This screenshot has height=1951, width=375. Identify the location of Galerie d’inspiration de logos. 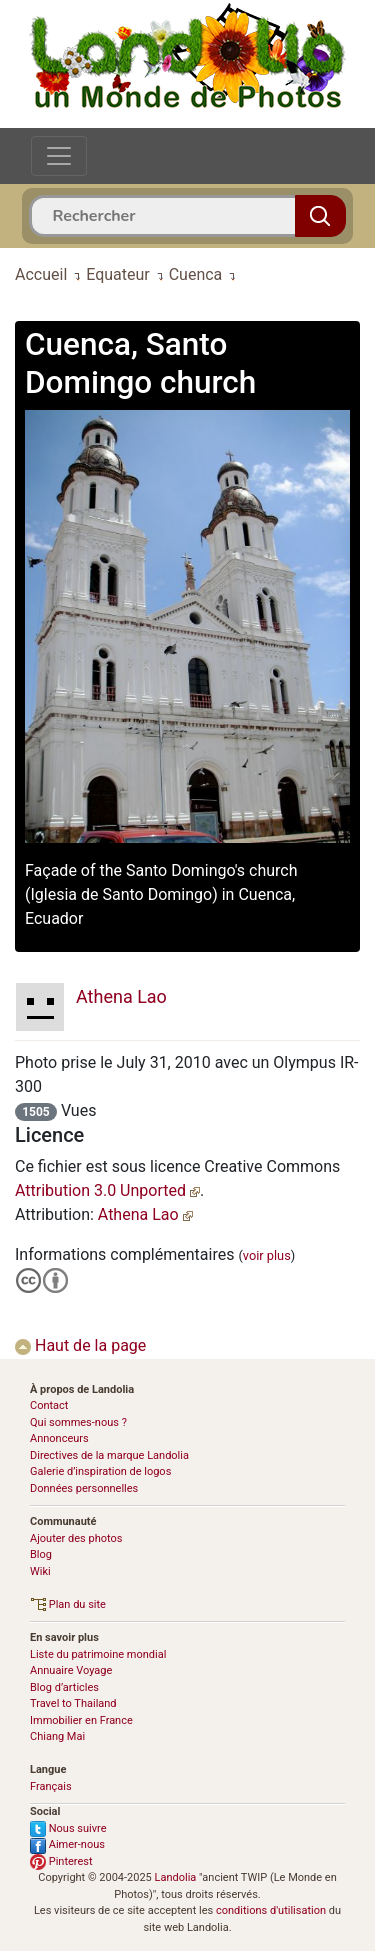
(100, 1471).